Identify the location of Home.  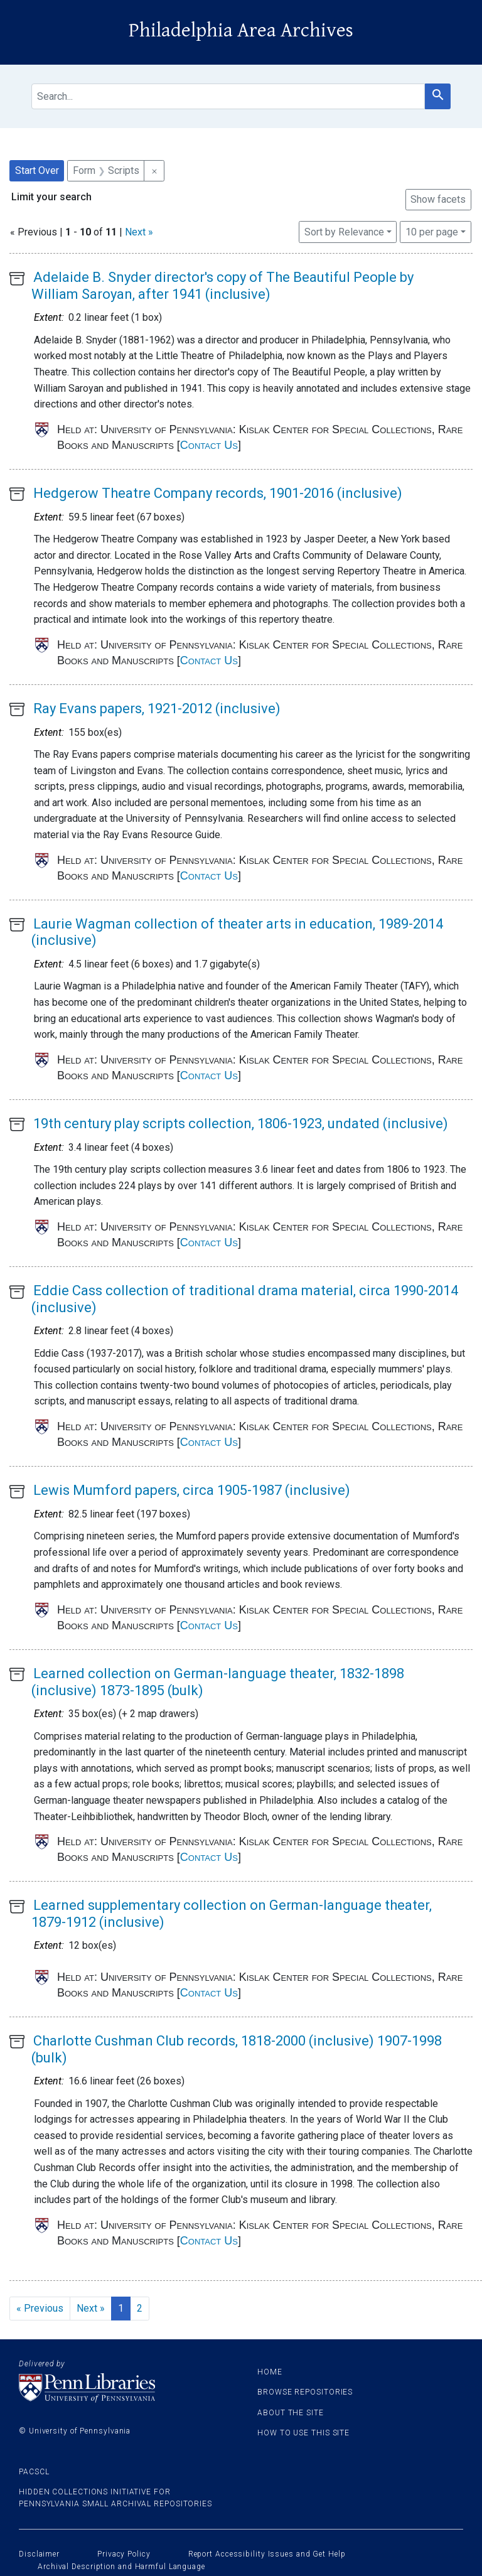
(269, 2372).